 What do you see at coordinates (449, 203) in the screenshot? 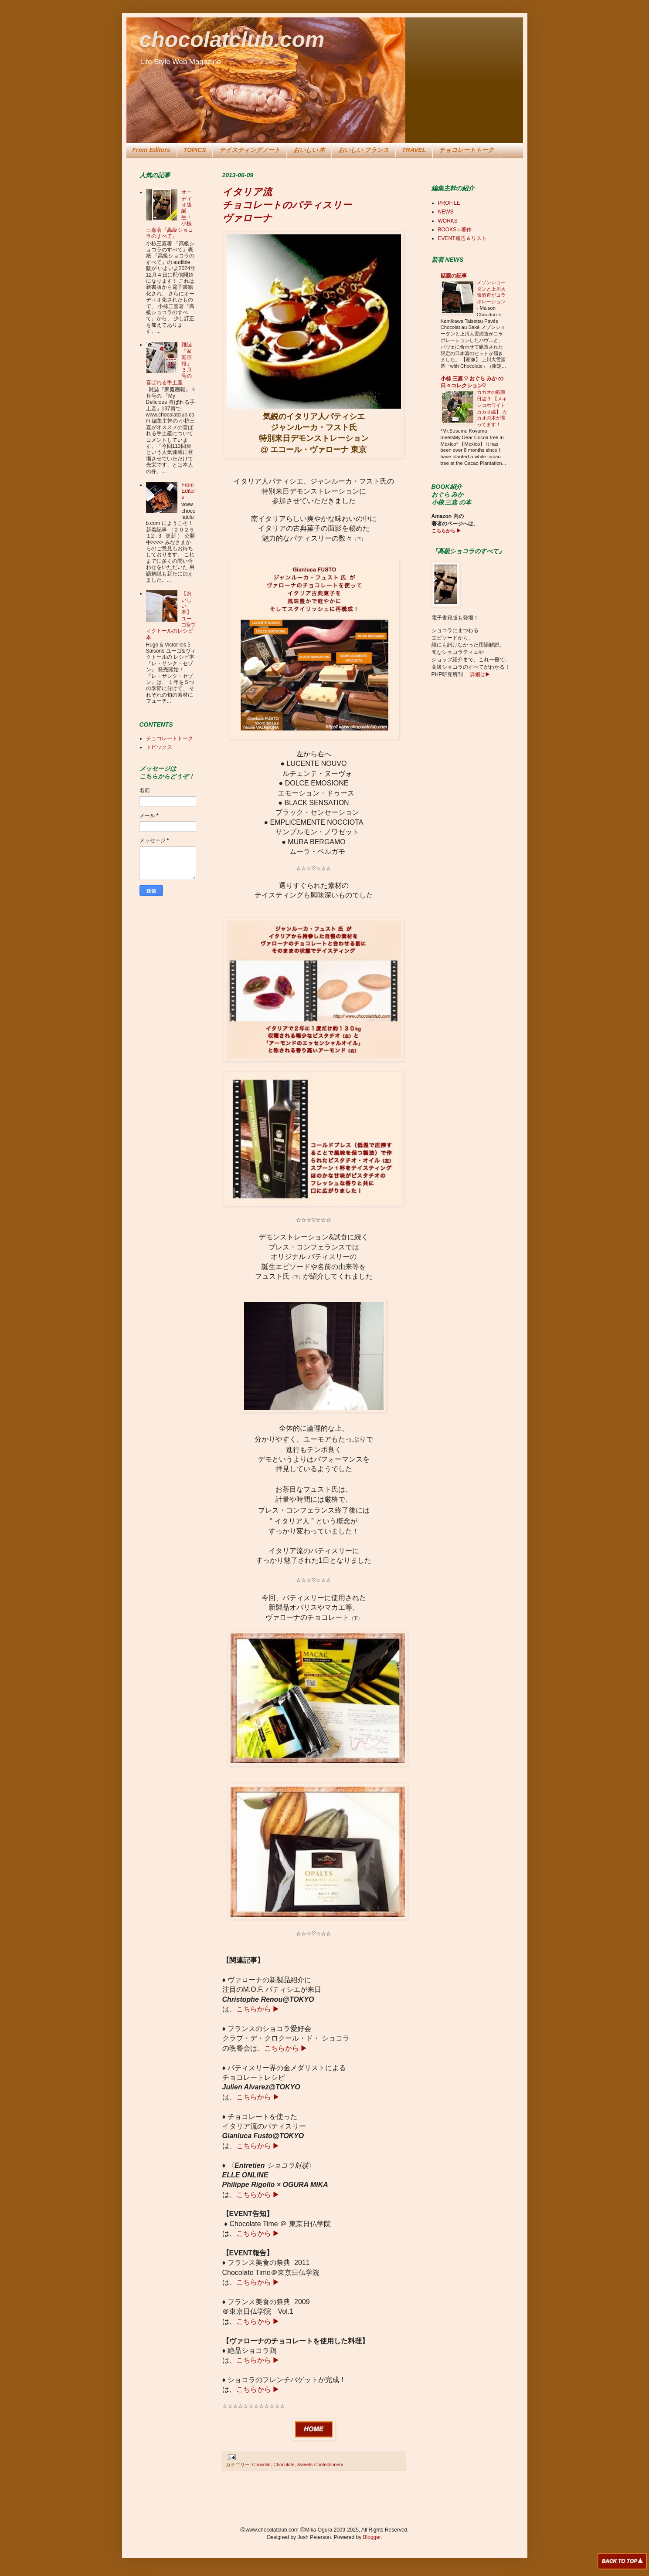
I see `PROFILE` at bounding box center [449, 203].